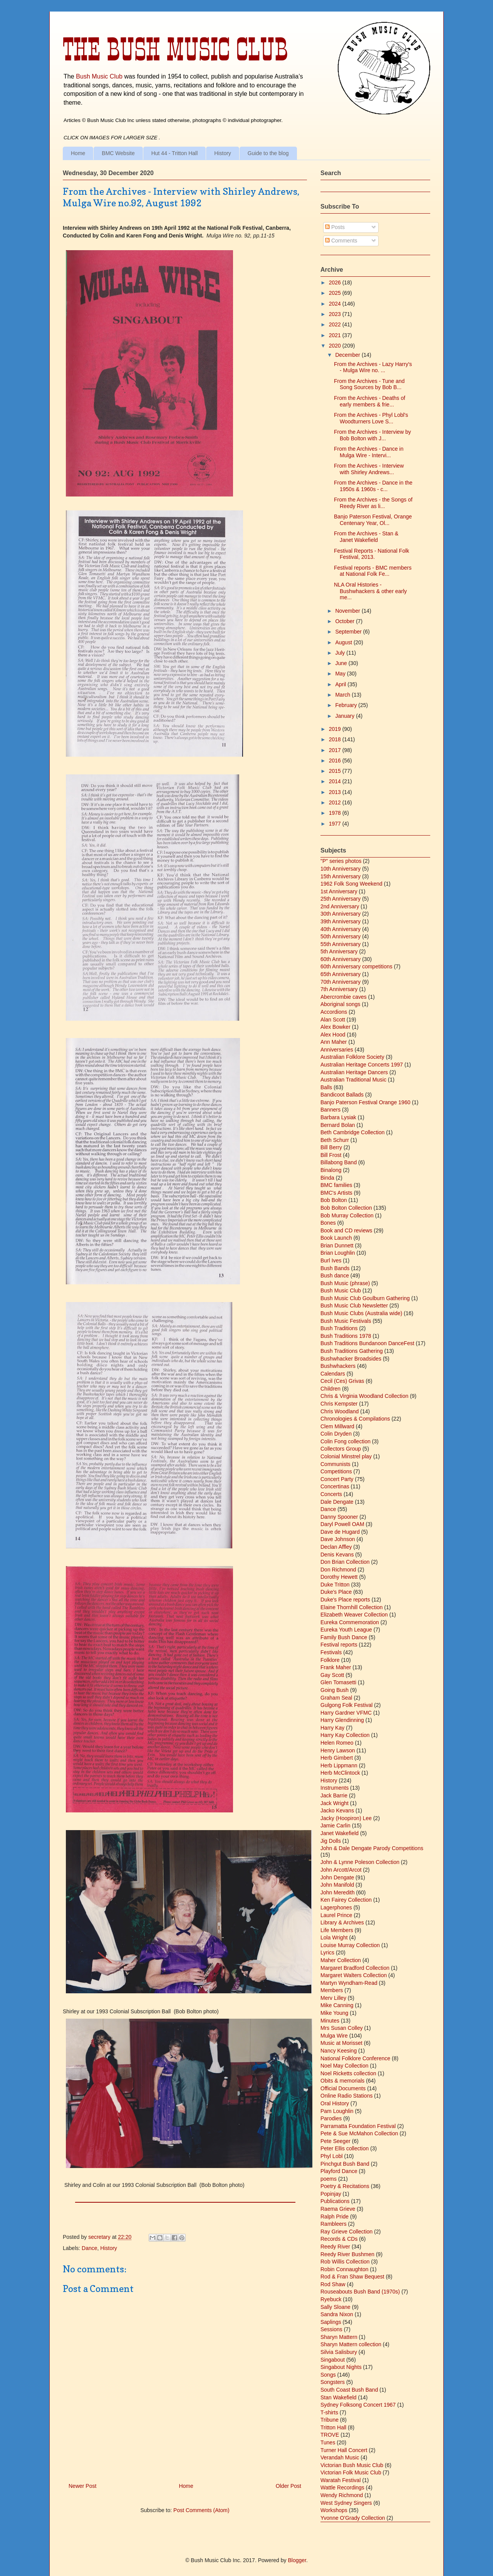  What do you see at coordinates (361, 1313) in the screenshot?
I see `Bush Music Clubs (Australia wide)` at bounding box center [361, 1313].